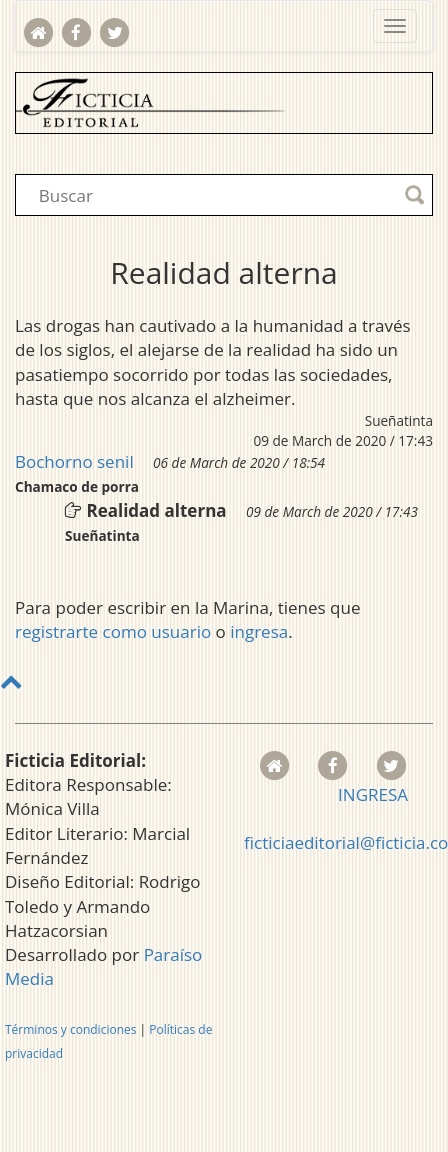 This screenshot has width=448, height=1152. What do you see at coordinates (70, 1029) in the screenshot?
I see `Términos y condiciones` at bounding box center [70, 1029].